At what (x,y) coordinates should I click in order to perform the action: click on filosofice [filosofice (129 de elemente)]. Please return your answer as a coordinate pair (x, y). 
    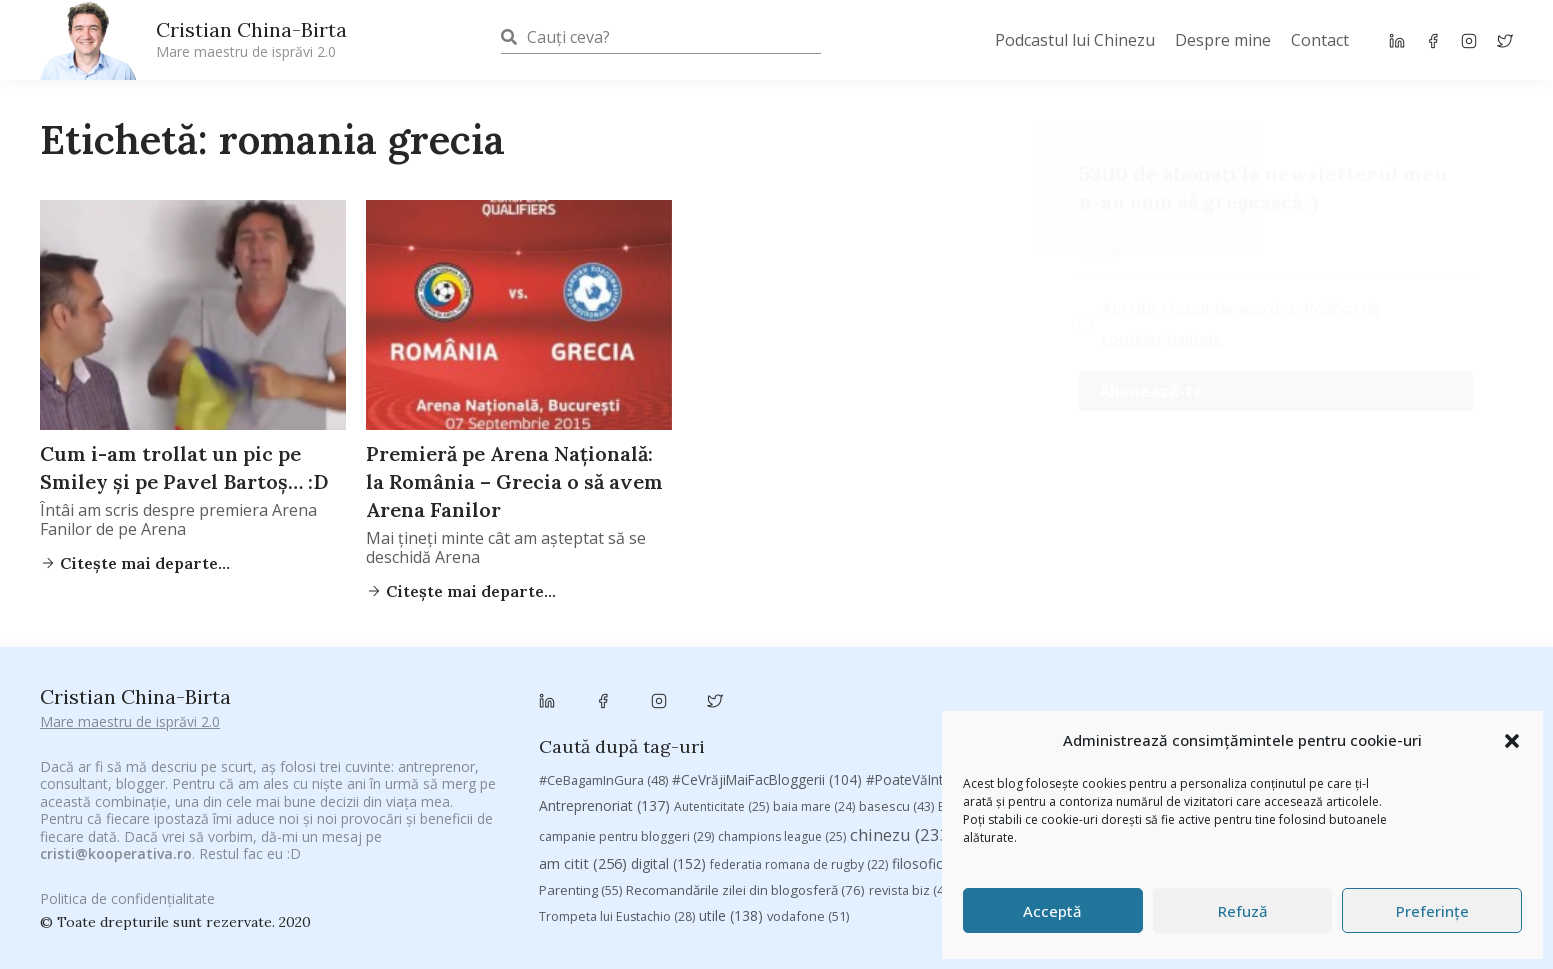
    Looking at the image, I should click on (940, 771).